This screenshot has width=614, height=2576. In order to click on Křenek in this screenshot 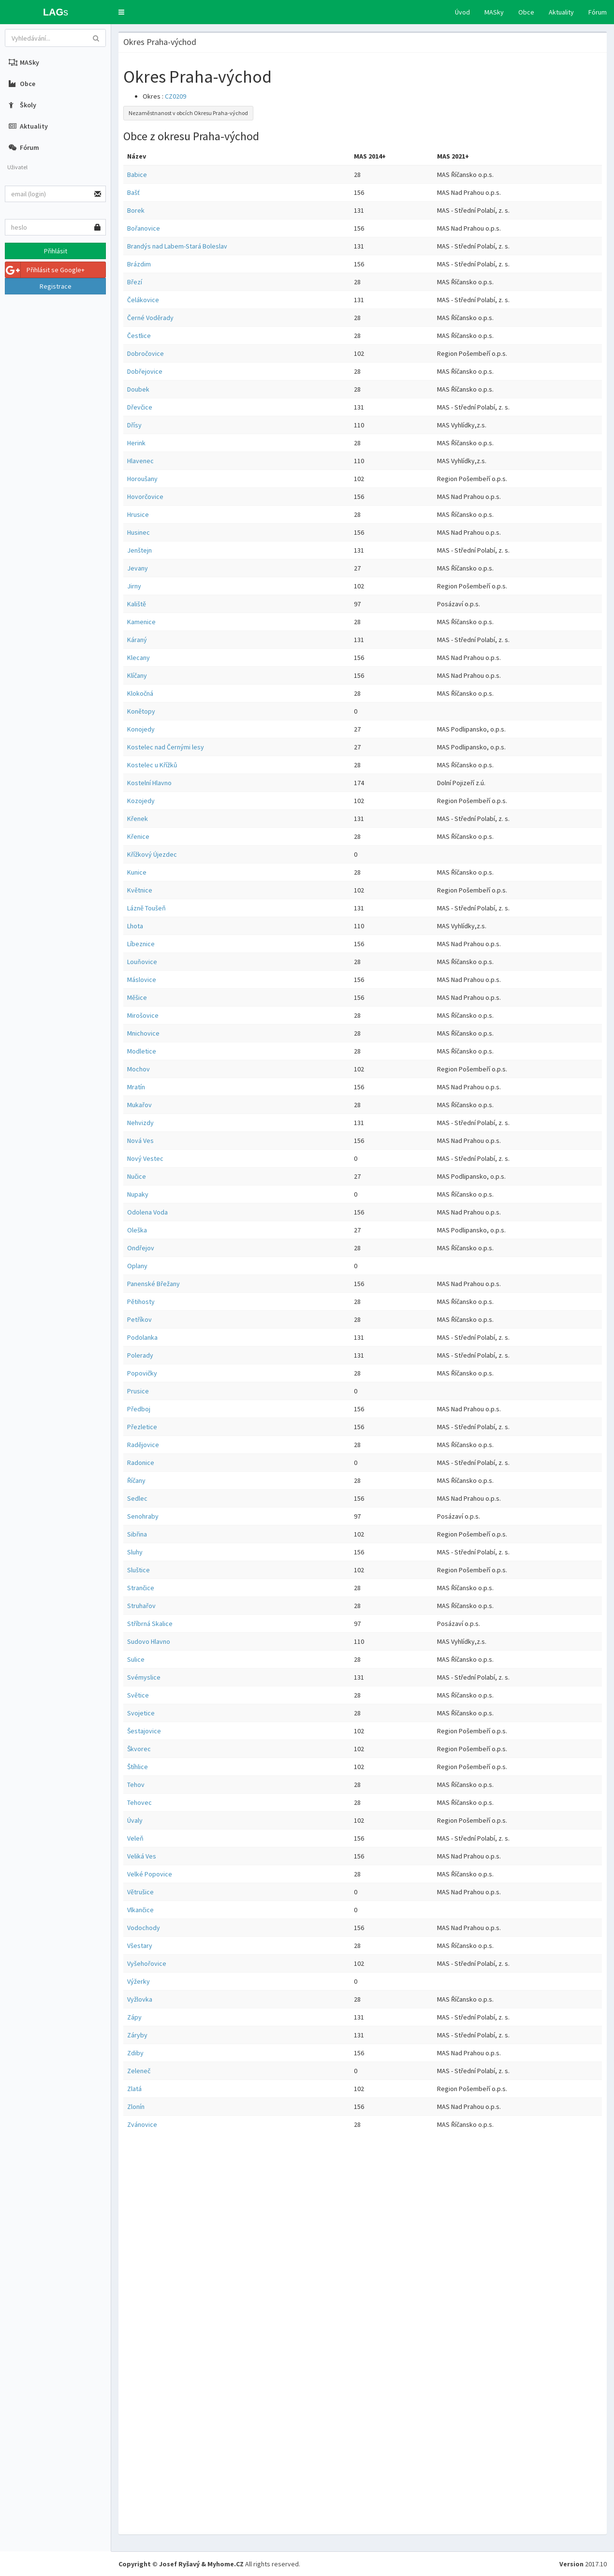, I will do `click(137, 818)`.